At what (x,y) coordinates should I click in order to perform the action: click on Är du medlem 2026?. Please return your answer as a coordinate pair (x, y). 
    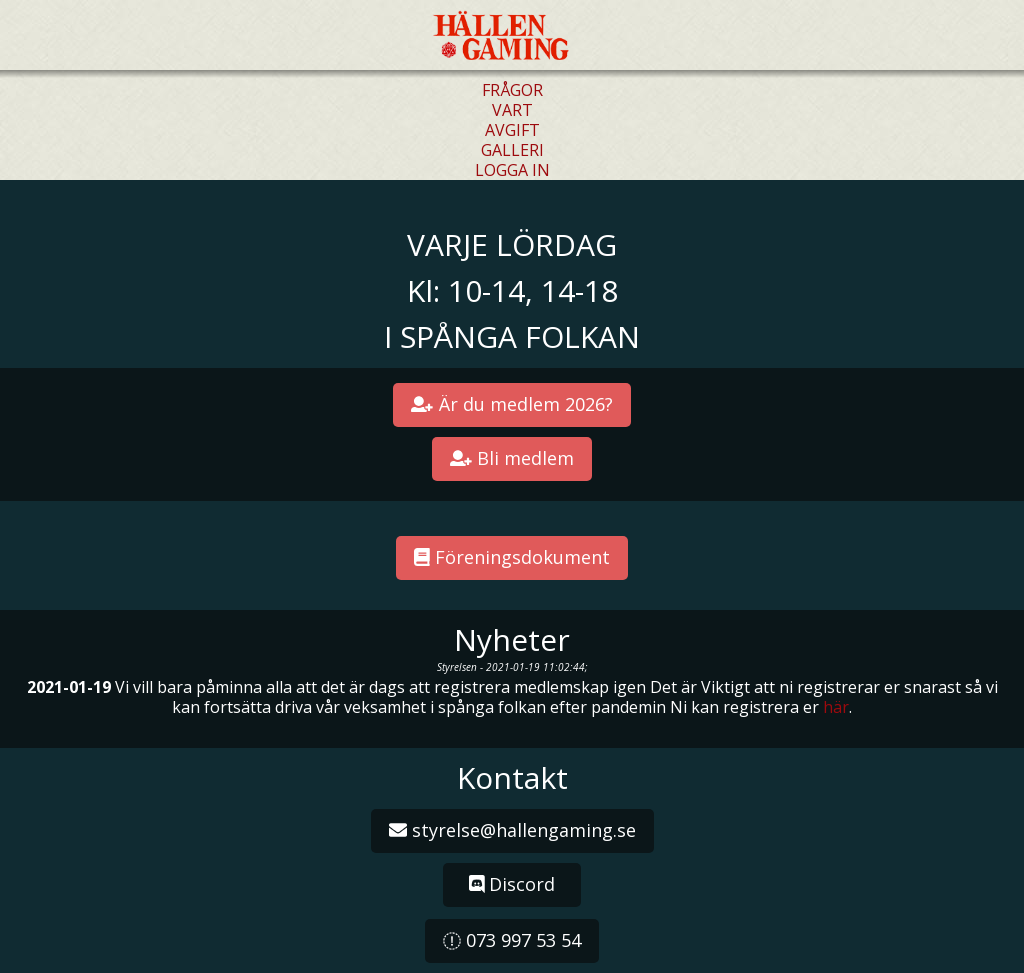
    Looking at the image, I should click on (512, 404).